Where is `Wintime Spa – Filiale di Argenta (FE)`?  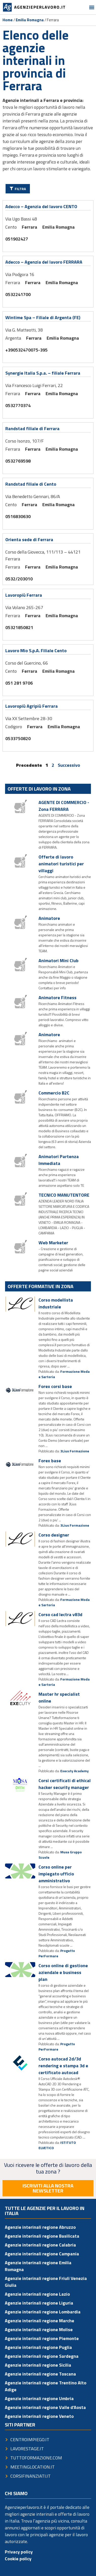 Wintime Spa – Filiale di Argenta (FE) is located at coordinates (42, 317).